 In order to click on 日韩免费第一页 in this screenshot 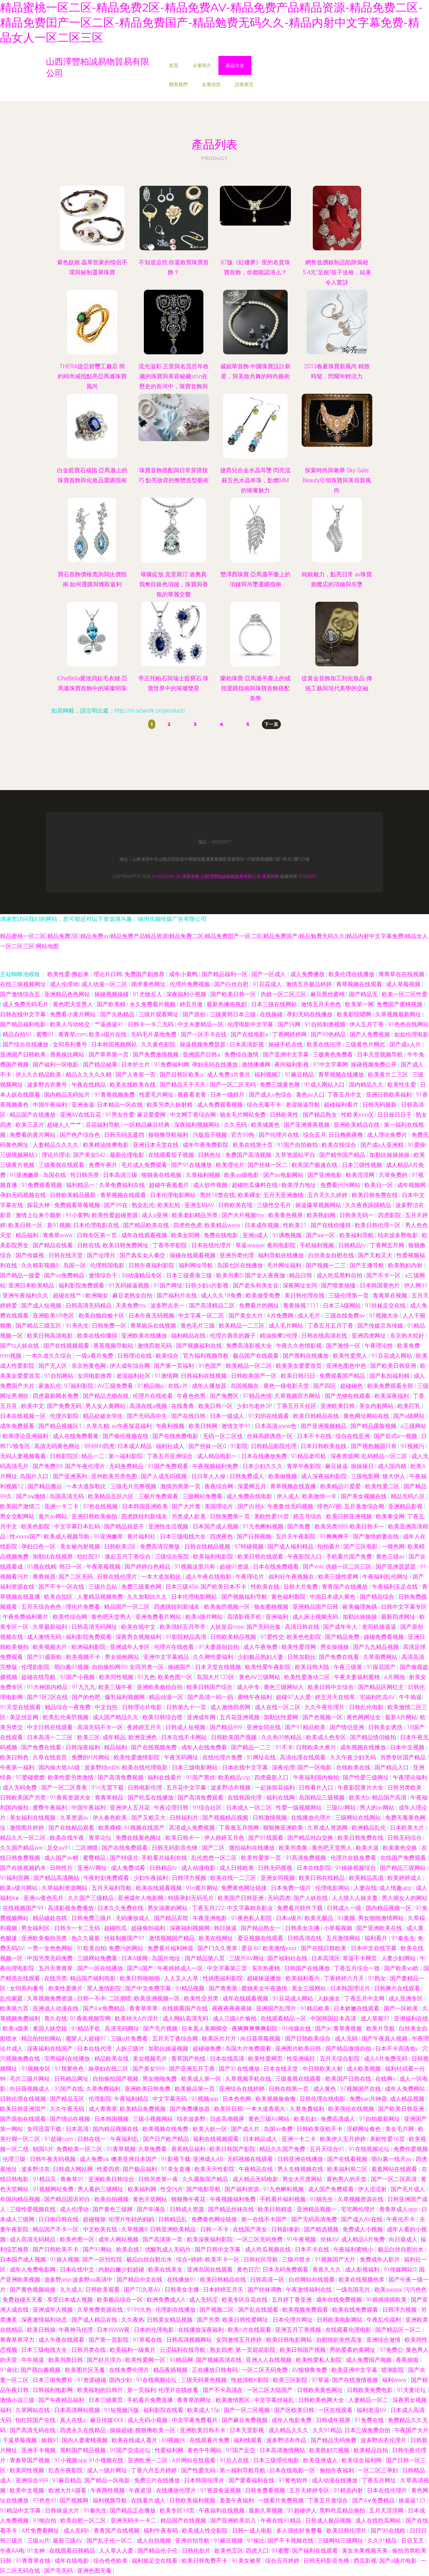, I will do `click(230, 1516)`.